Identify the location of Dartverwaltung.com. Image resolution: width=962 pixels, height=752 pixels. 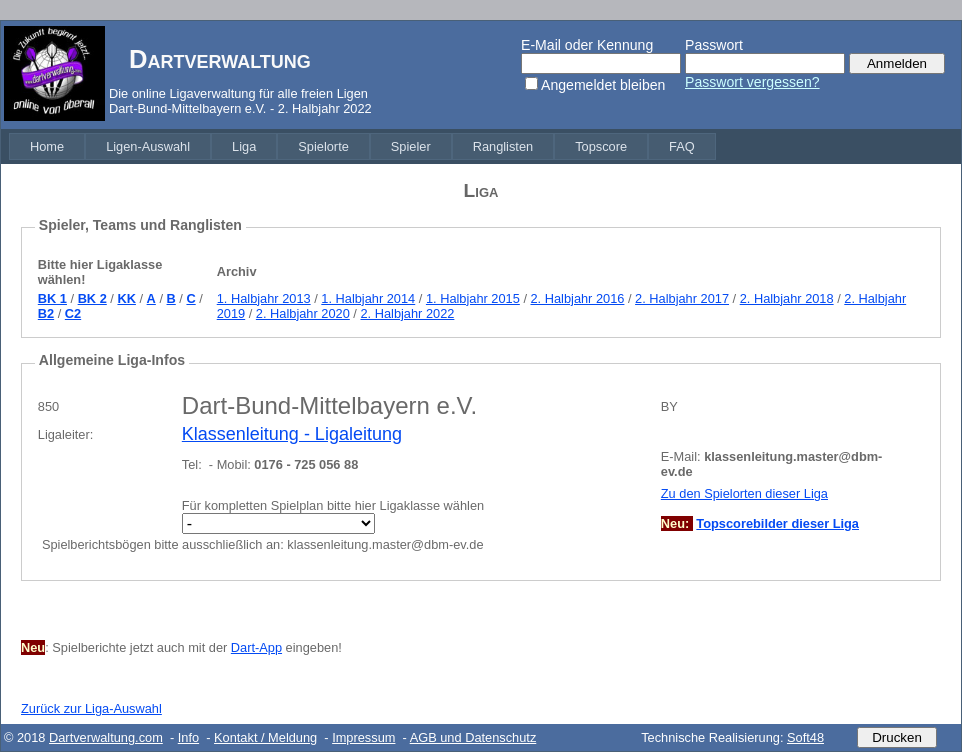
(106, 737).